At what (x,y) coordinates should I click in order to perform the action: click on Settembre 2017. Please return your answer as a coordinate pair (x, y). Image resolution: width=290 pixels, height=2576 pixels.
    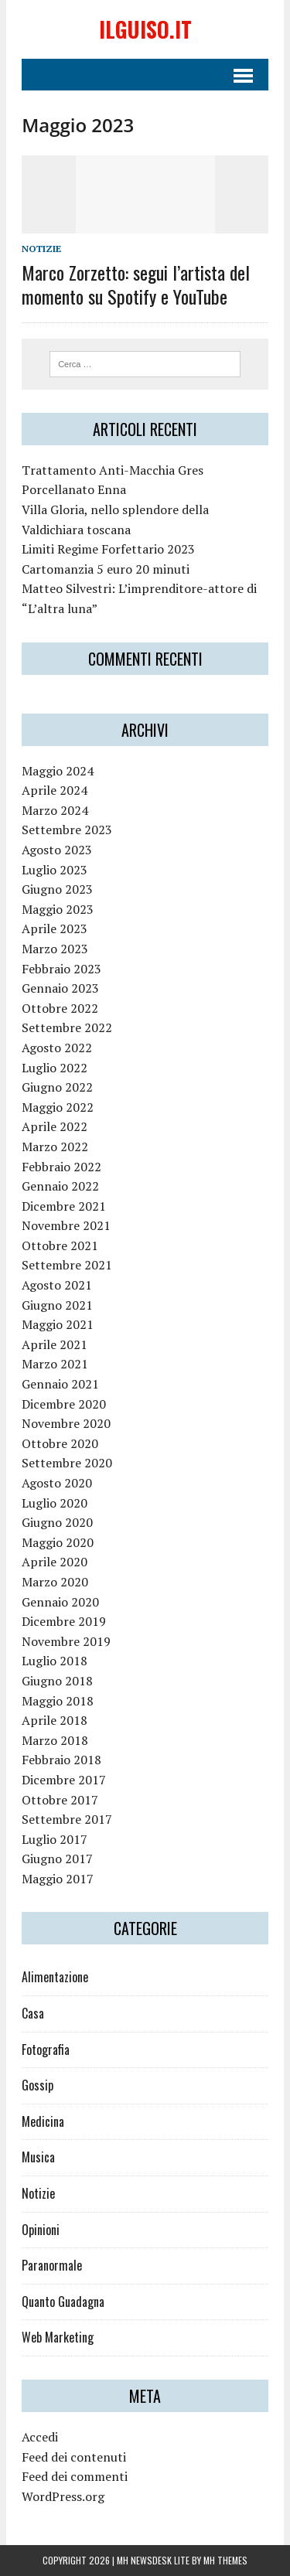
    Looking at the image, I should click on (67, 1819).